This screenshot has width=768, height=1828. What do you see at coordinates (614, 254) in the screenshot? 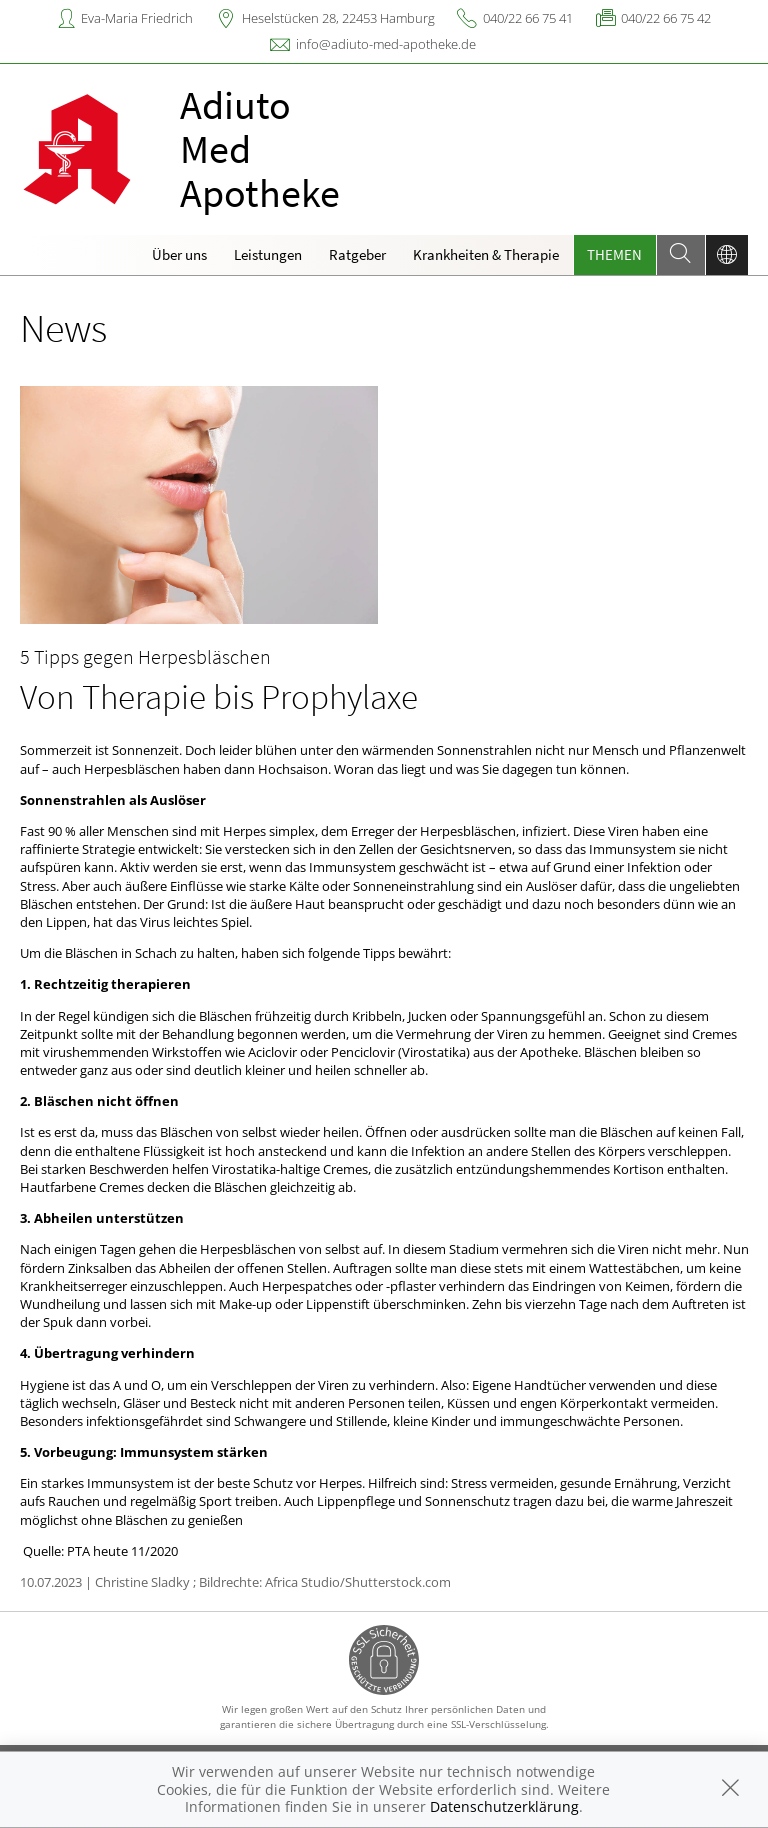
I see `Themen` at bounding box center [614, 254].